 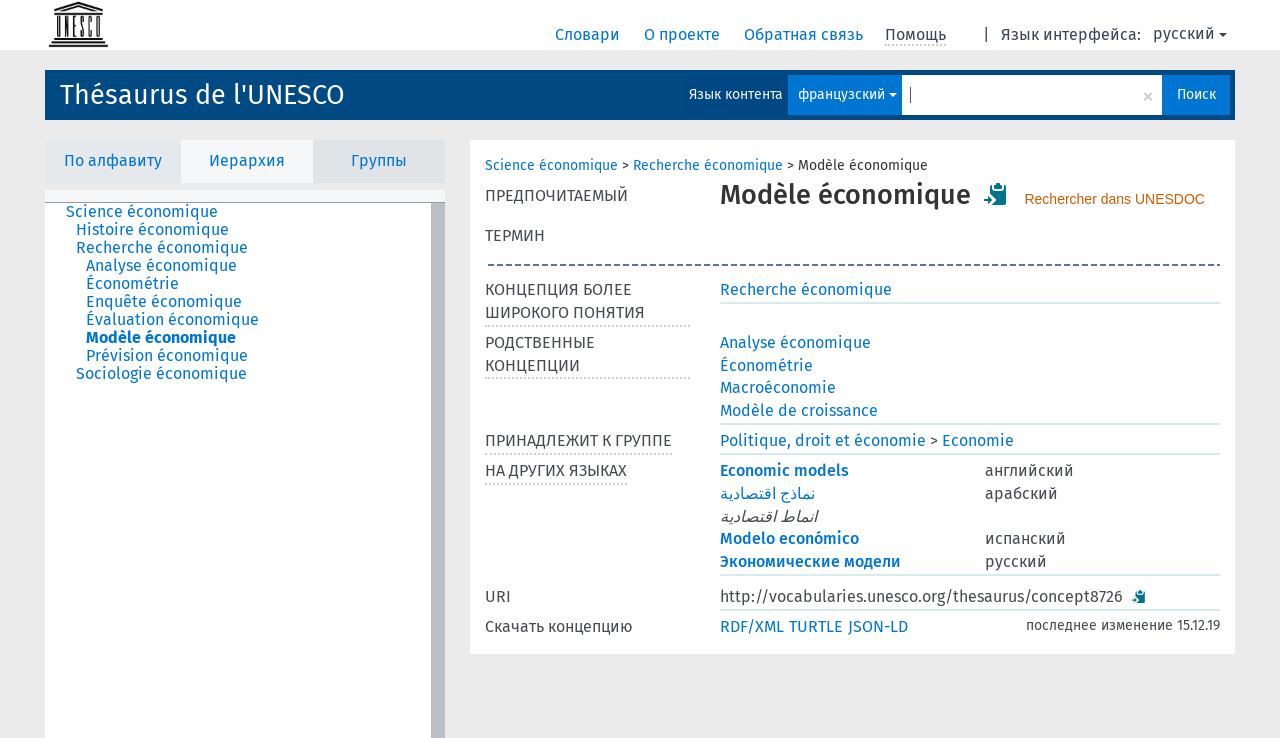 What do you see at coordinates (247, 160) in the screenshot?
I see `Иерархия` at bounding box center [247, 160].